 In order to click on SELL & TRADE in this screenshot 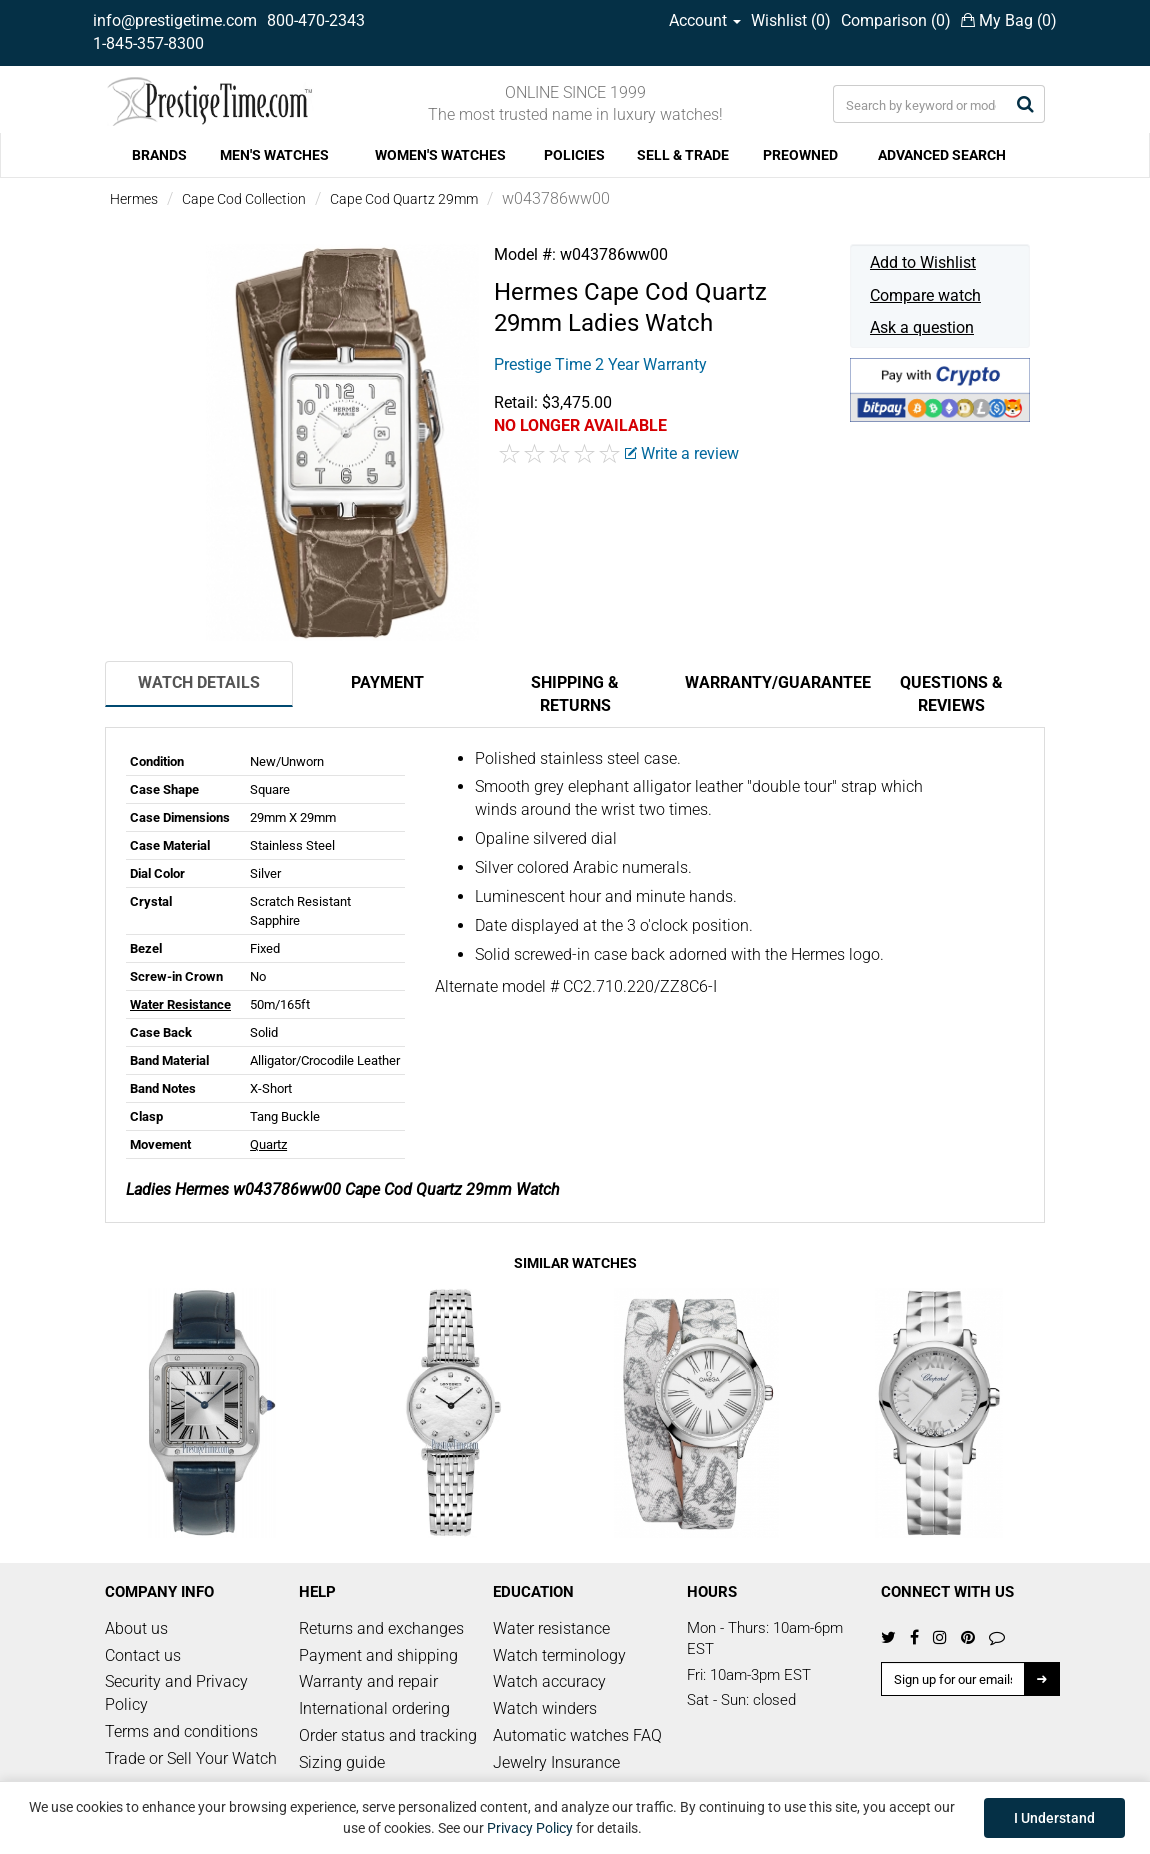, I will do `click(683, 155)`.